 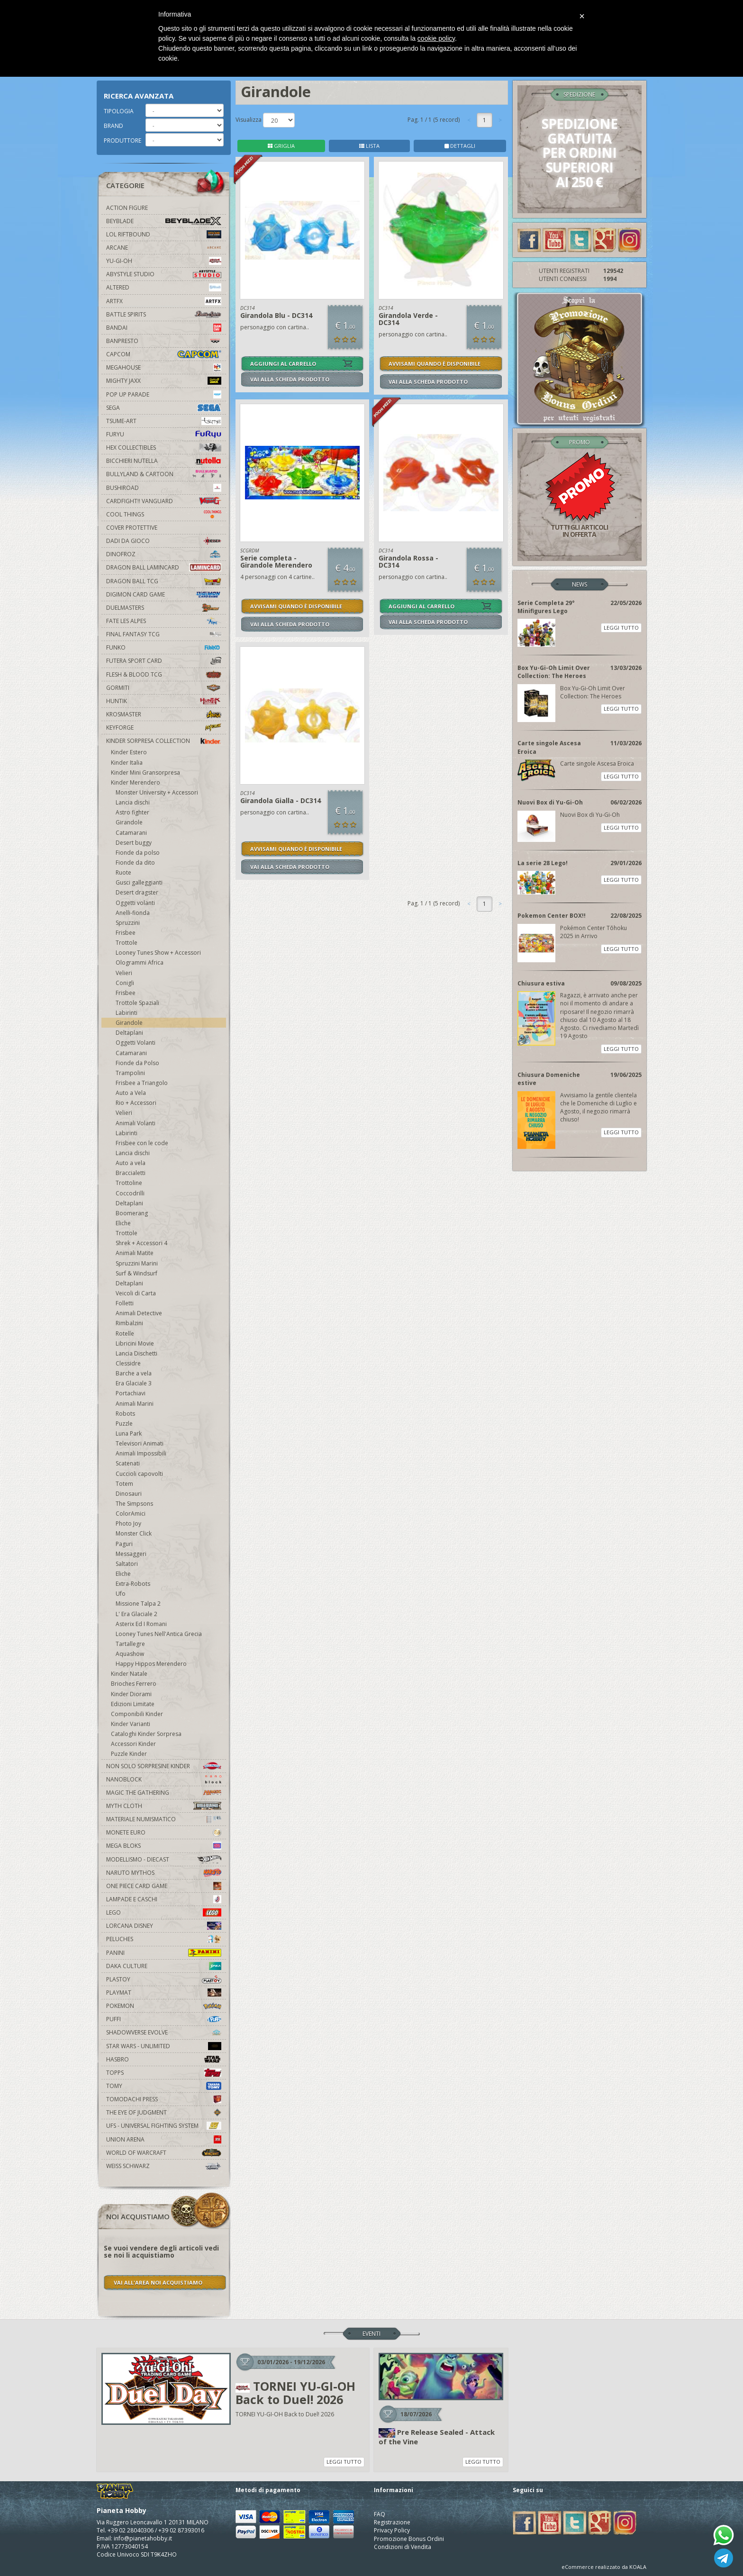 What do you see at coordinates (163, 2032) in the screenshot?
I see `Shadowverse Evolve` at bounding box center [163, 2032].